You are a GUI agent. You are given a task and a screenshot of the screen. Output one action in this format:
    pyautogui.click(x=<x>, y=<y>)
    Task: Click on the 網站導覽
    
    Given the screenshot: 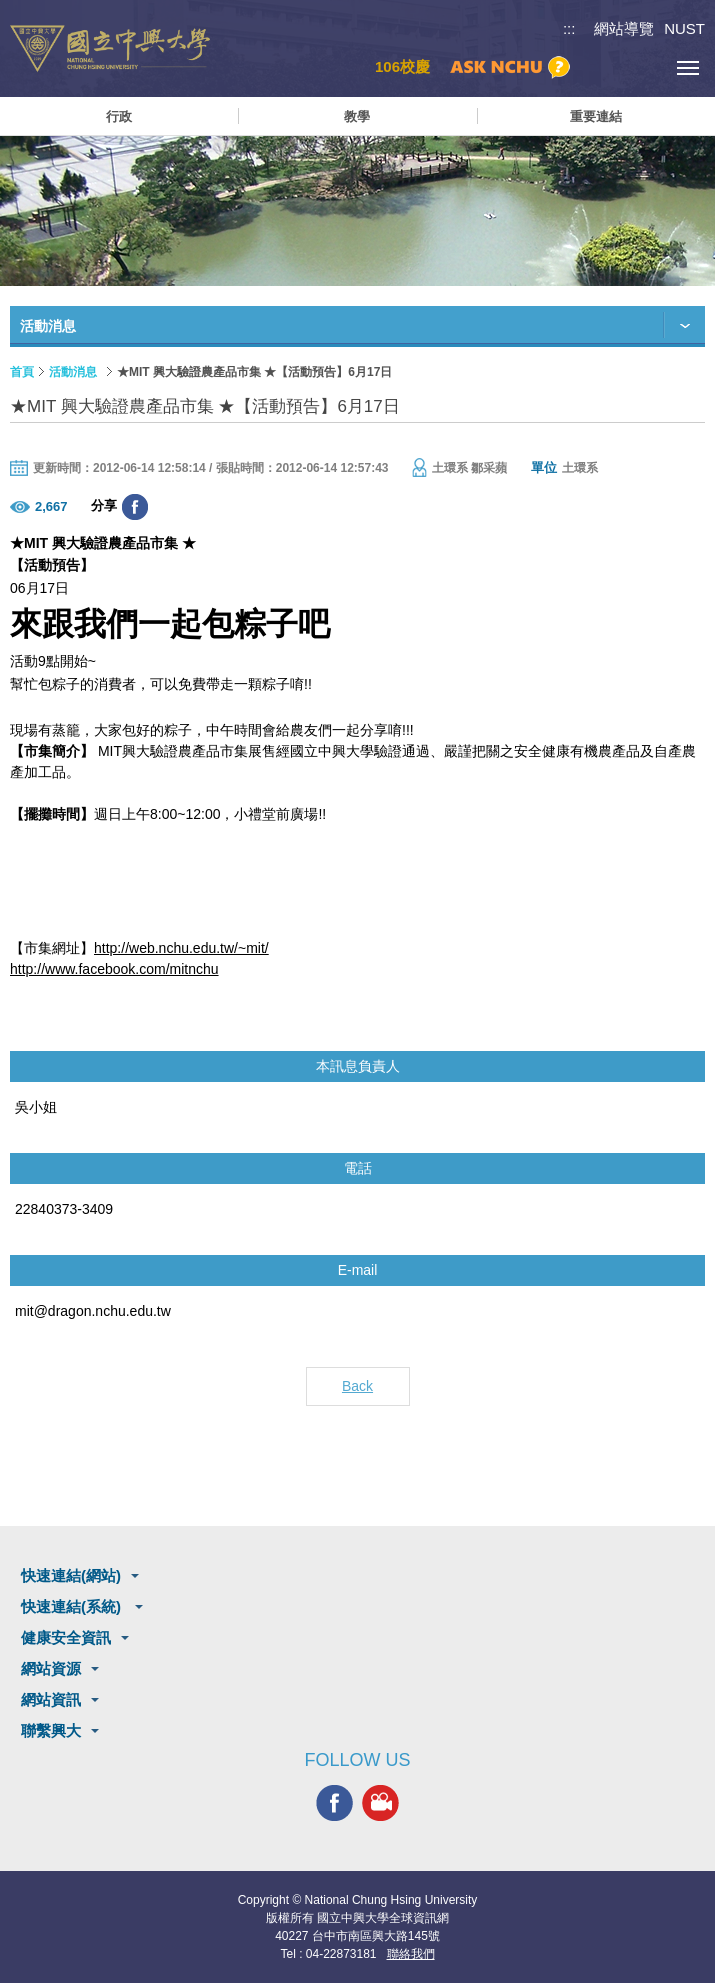 What is the action you would take?
    pyautogui.click(x=624, y=28)
    